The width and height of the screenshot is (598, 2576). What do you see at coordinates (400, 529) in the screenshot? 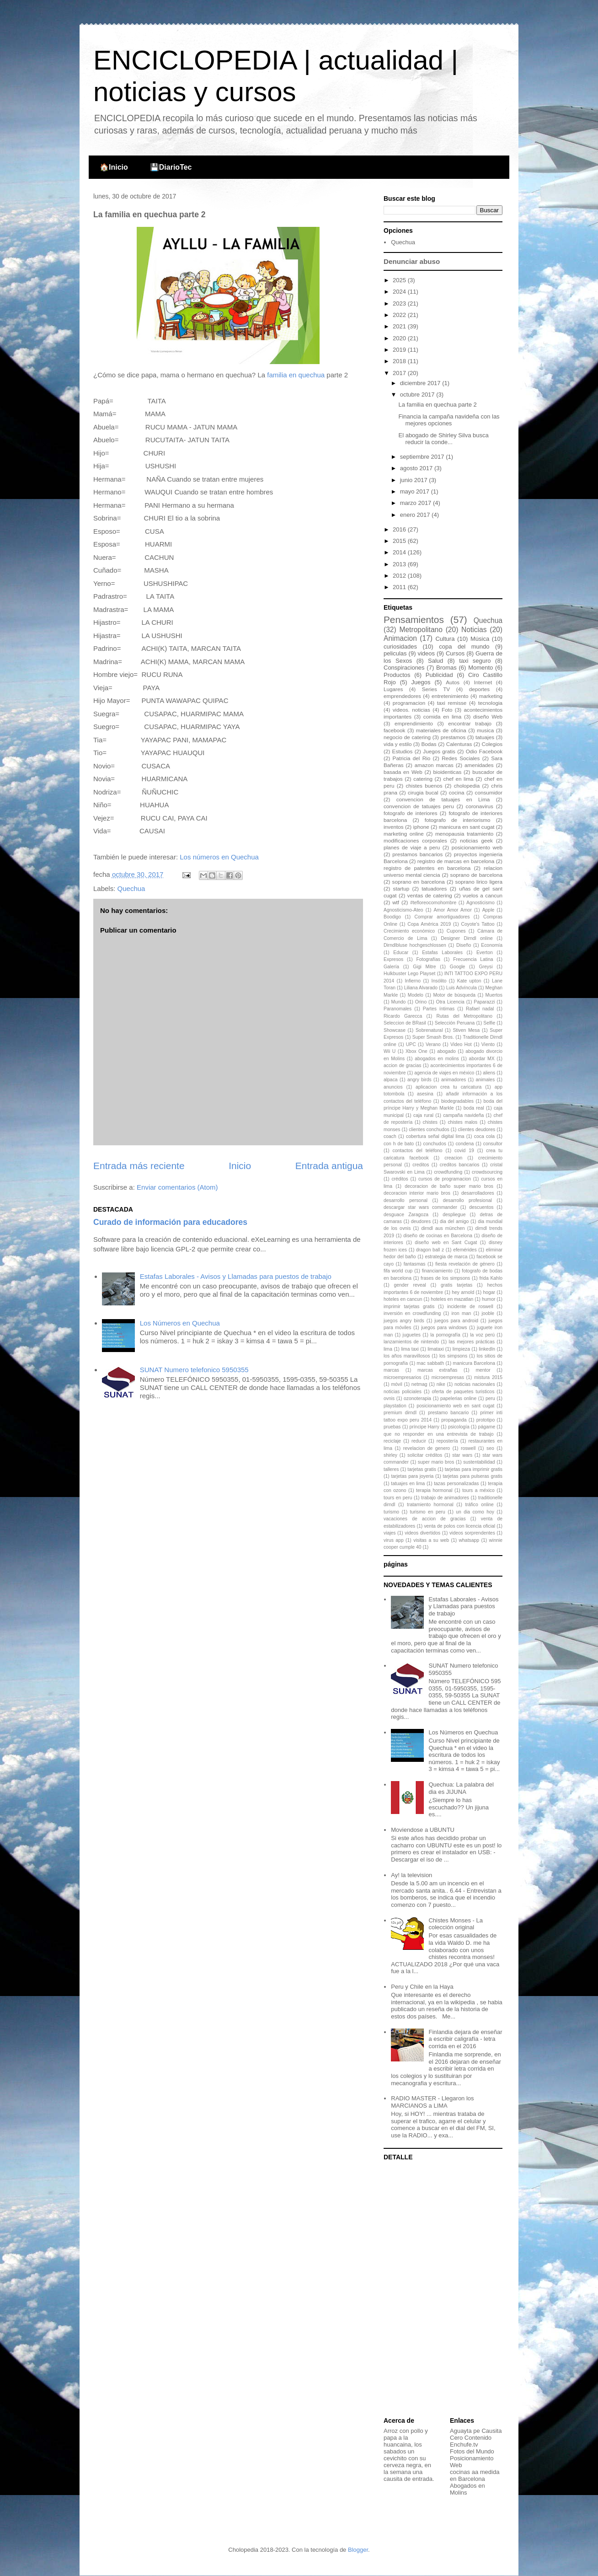
I see `2016` at bounding box center [400, 529].